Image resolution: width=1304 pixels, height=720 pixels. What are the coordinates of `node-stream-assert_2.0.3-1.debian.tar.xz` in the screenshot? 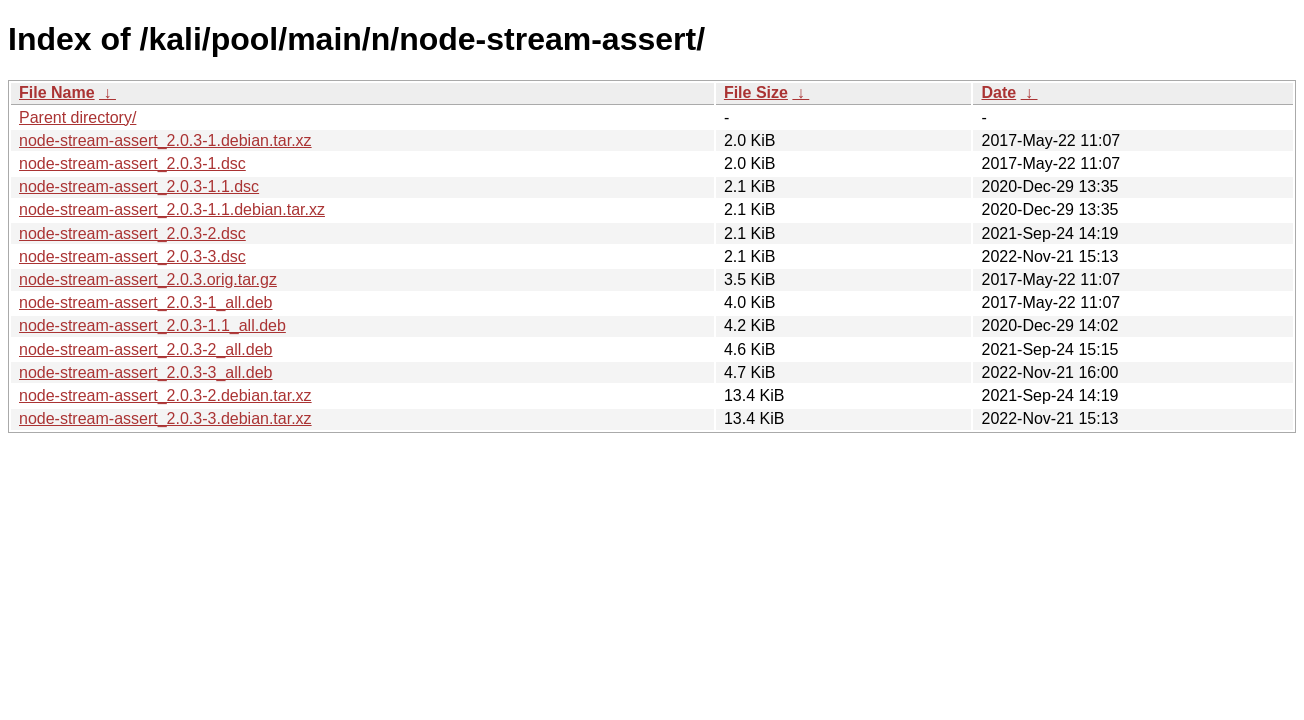 It's located at (165, 140).